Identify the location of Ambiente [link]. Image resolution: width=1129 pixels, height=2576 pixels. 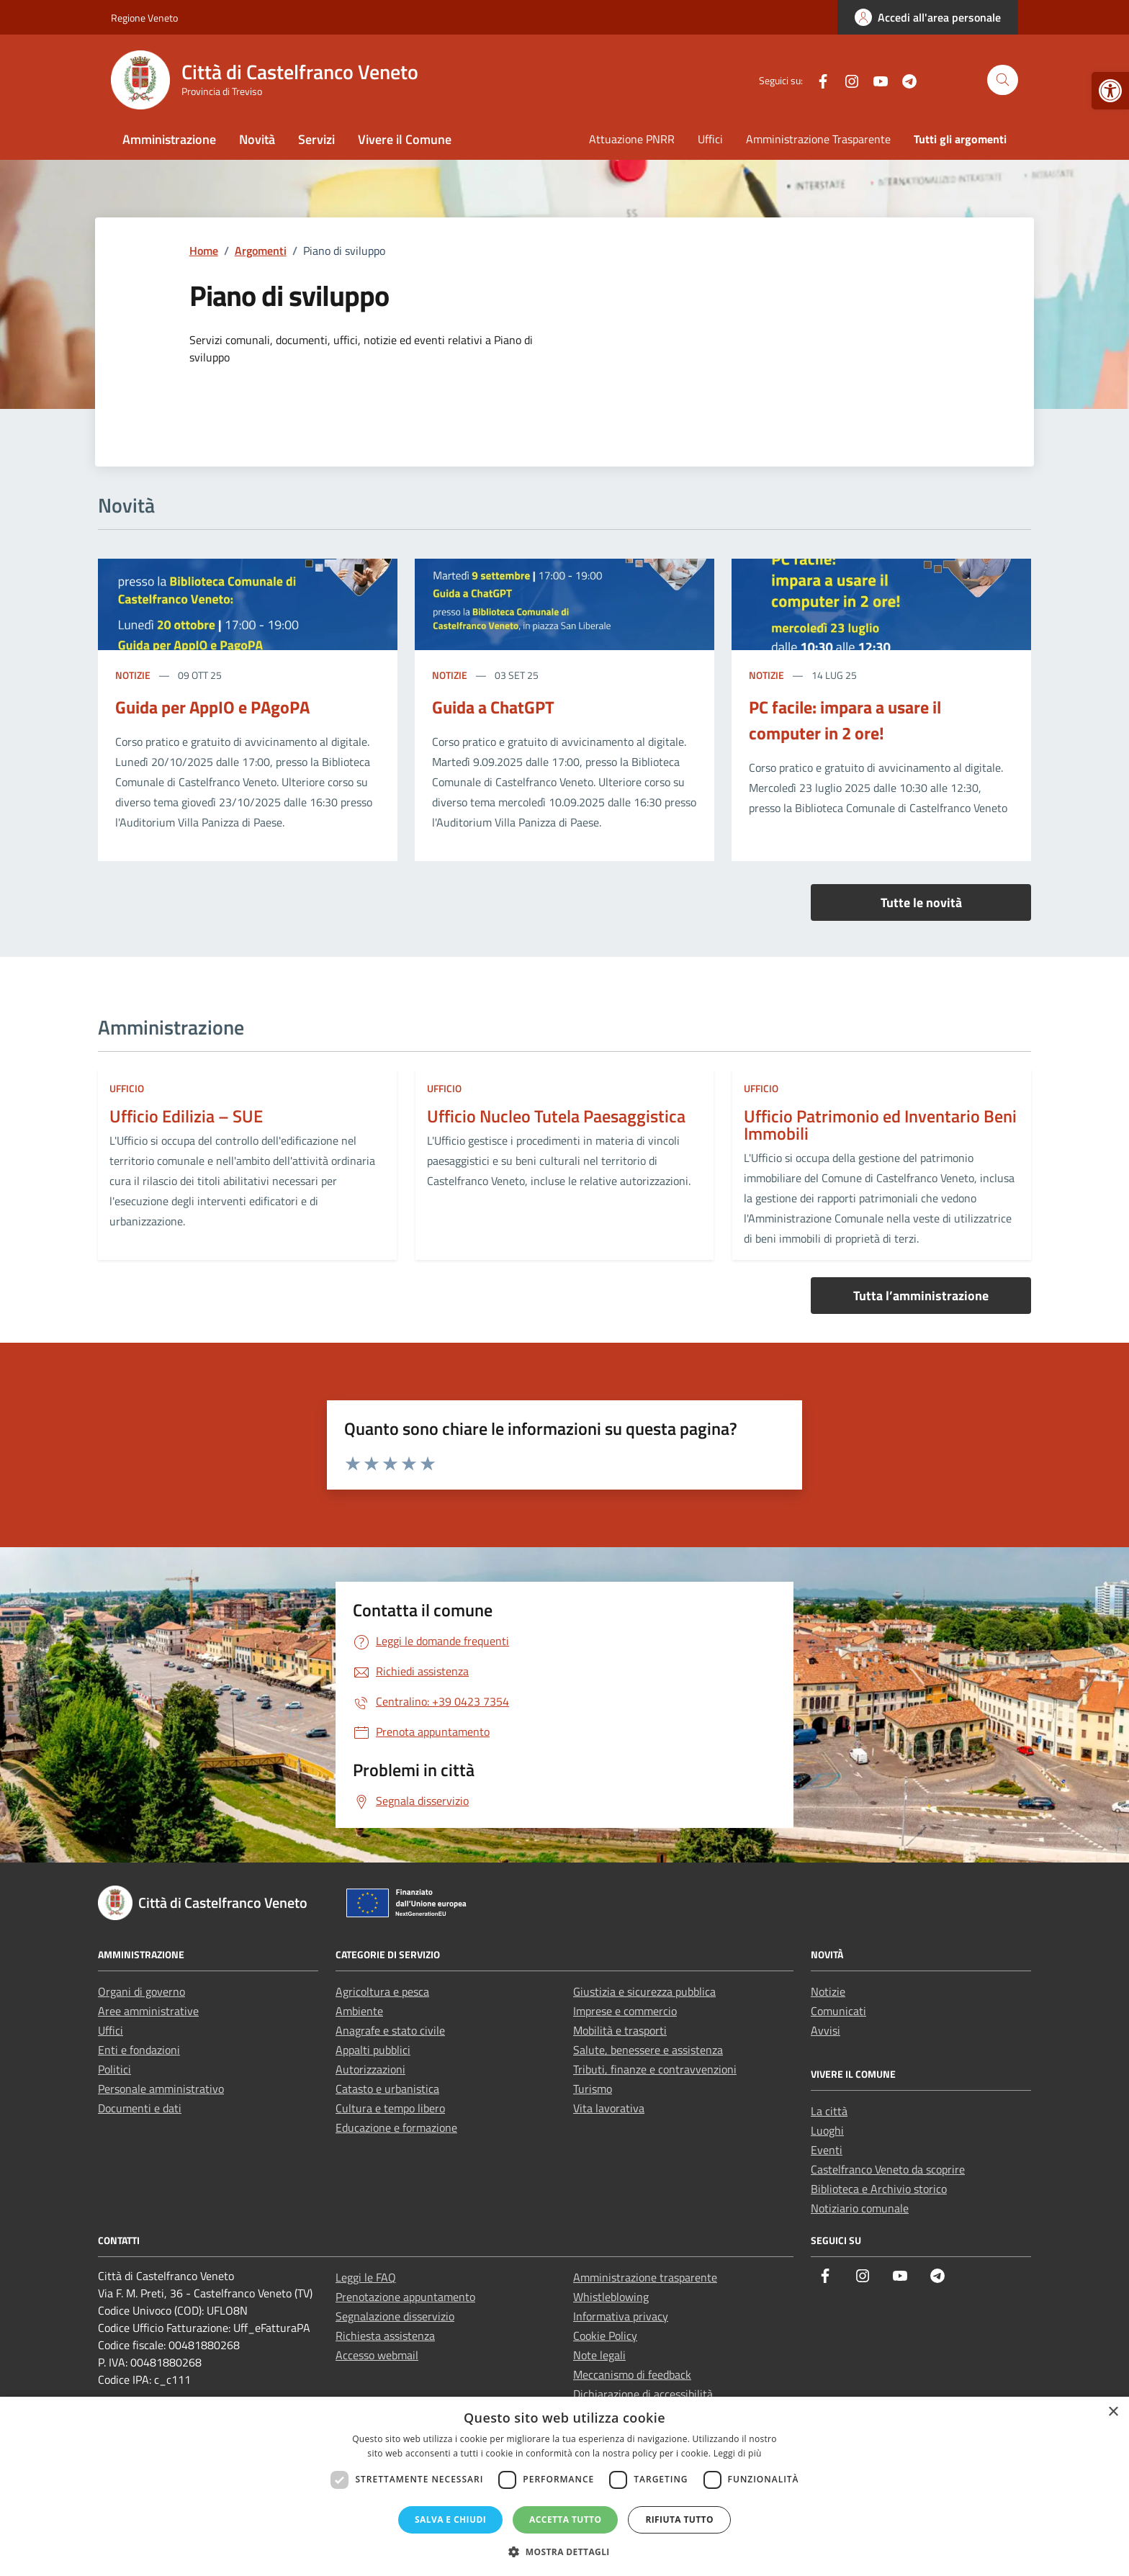
(359, 2010).